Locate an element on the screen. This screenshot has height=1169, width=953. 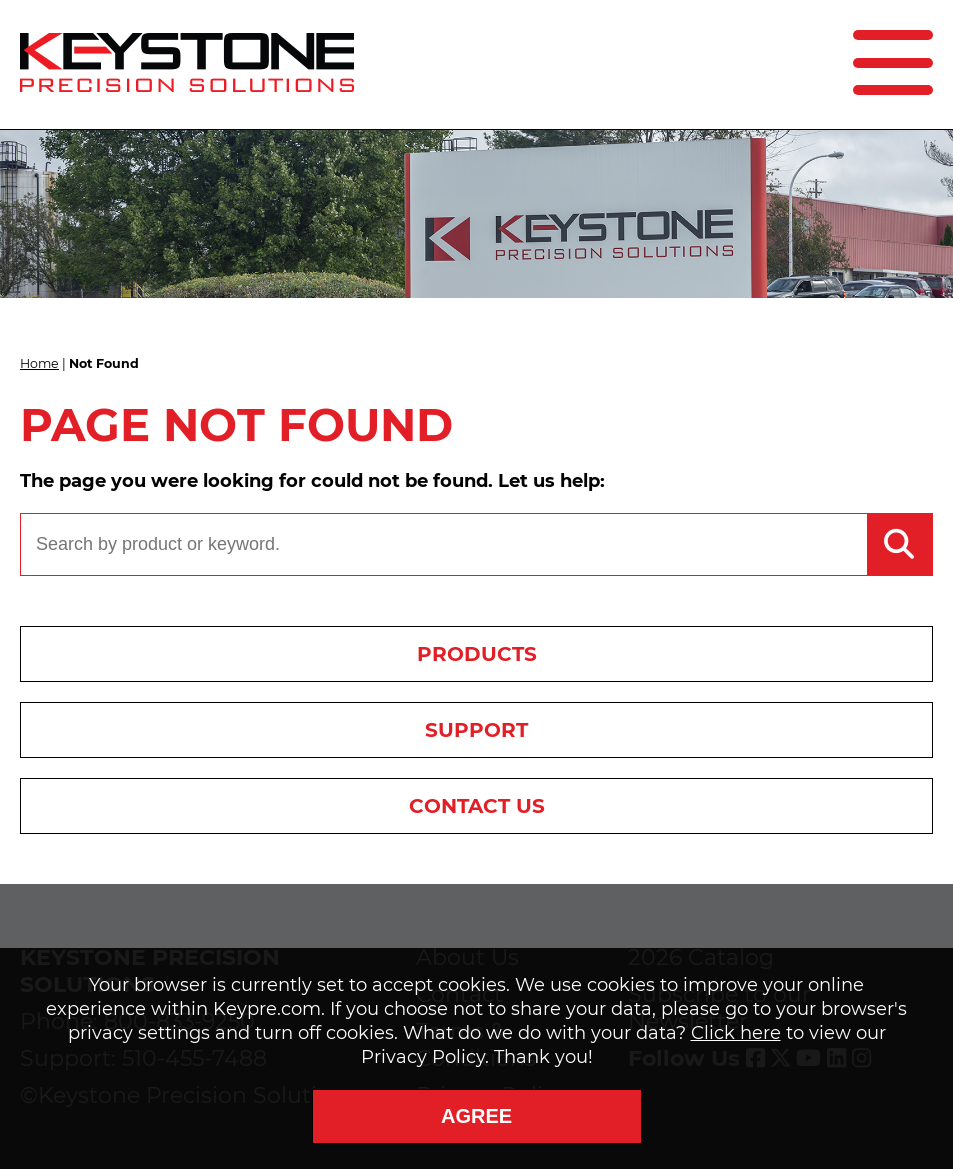
Support is located at coordinates (476, 730).